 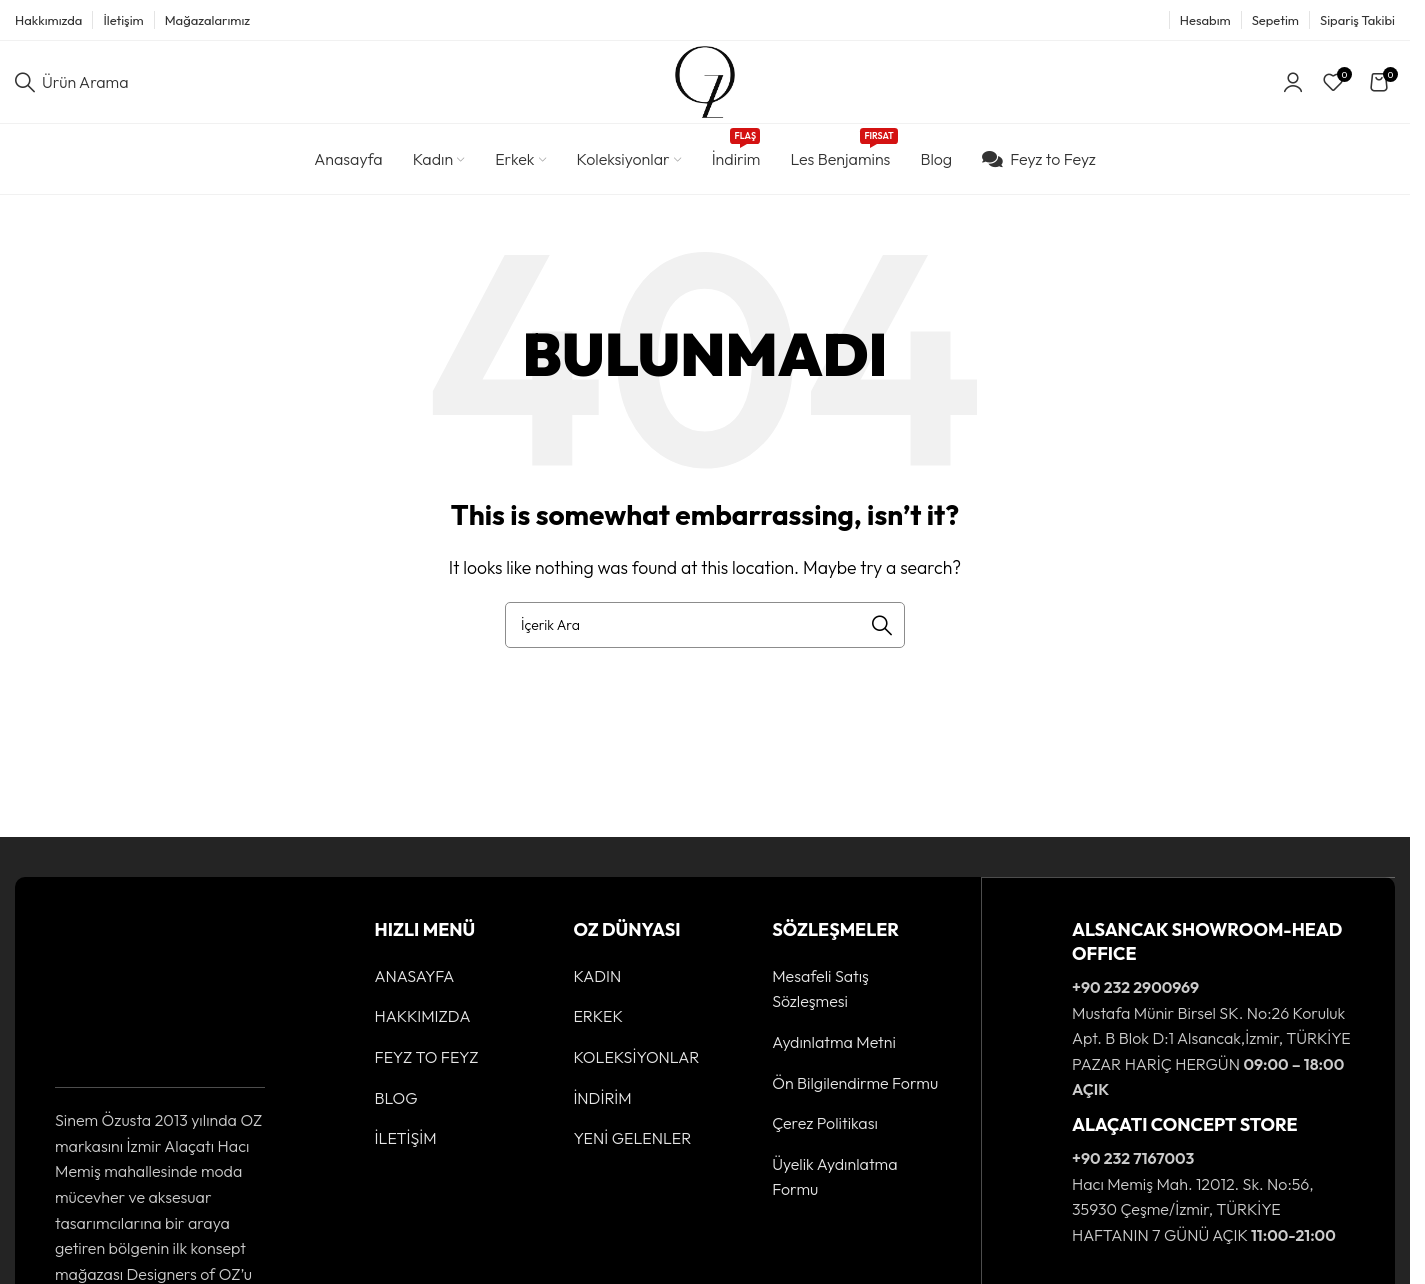 What do you see at coordinates (72, 86) in the screenshot?
I see `[Ürün Arama]` at bounding box center [72, 86].